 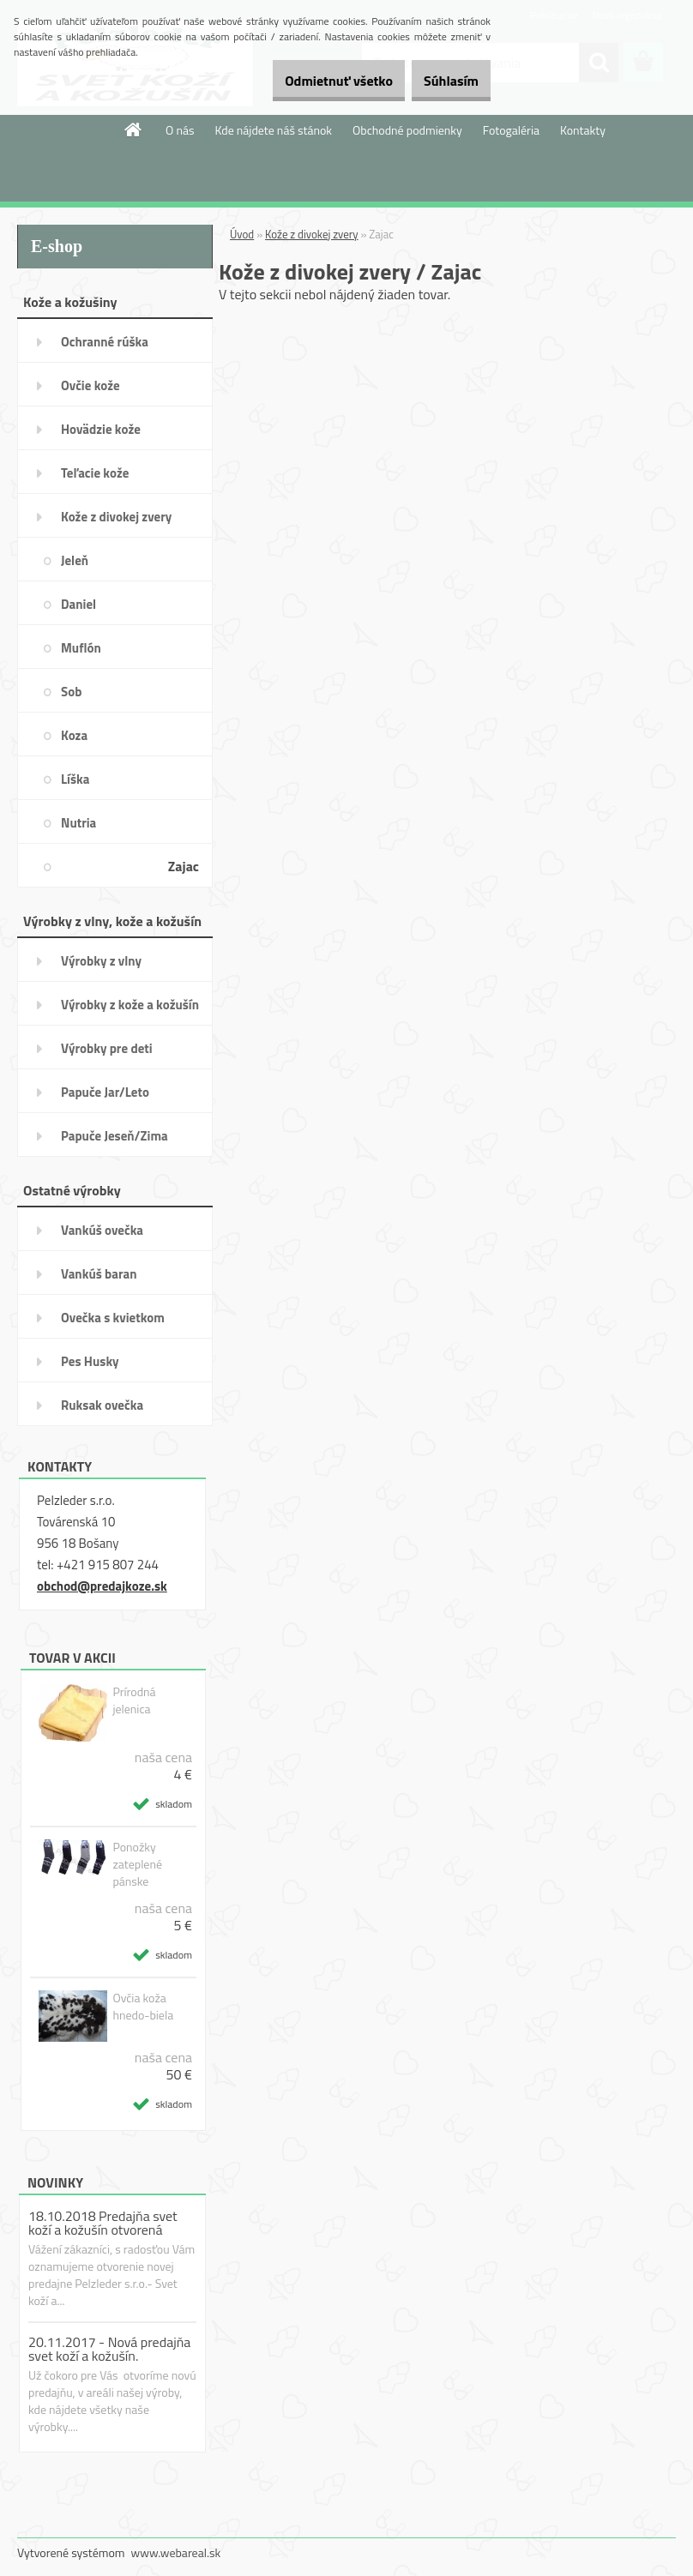 I want to click on Zajac, so click(x=183, y=866).